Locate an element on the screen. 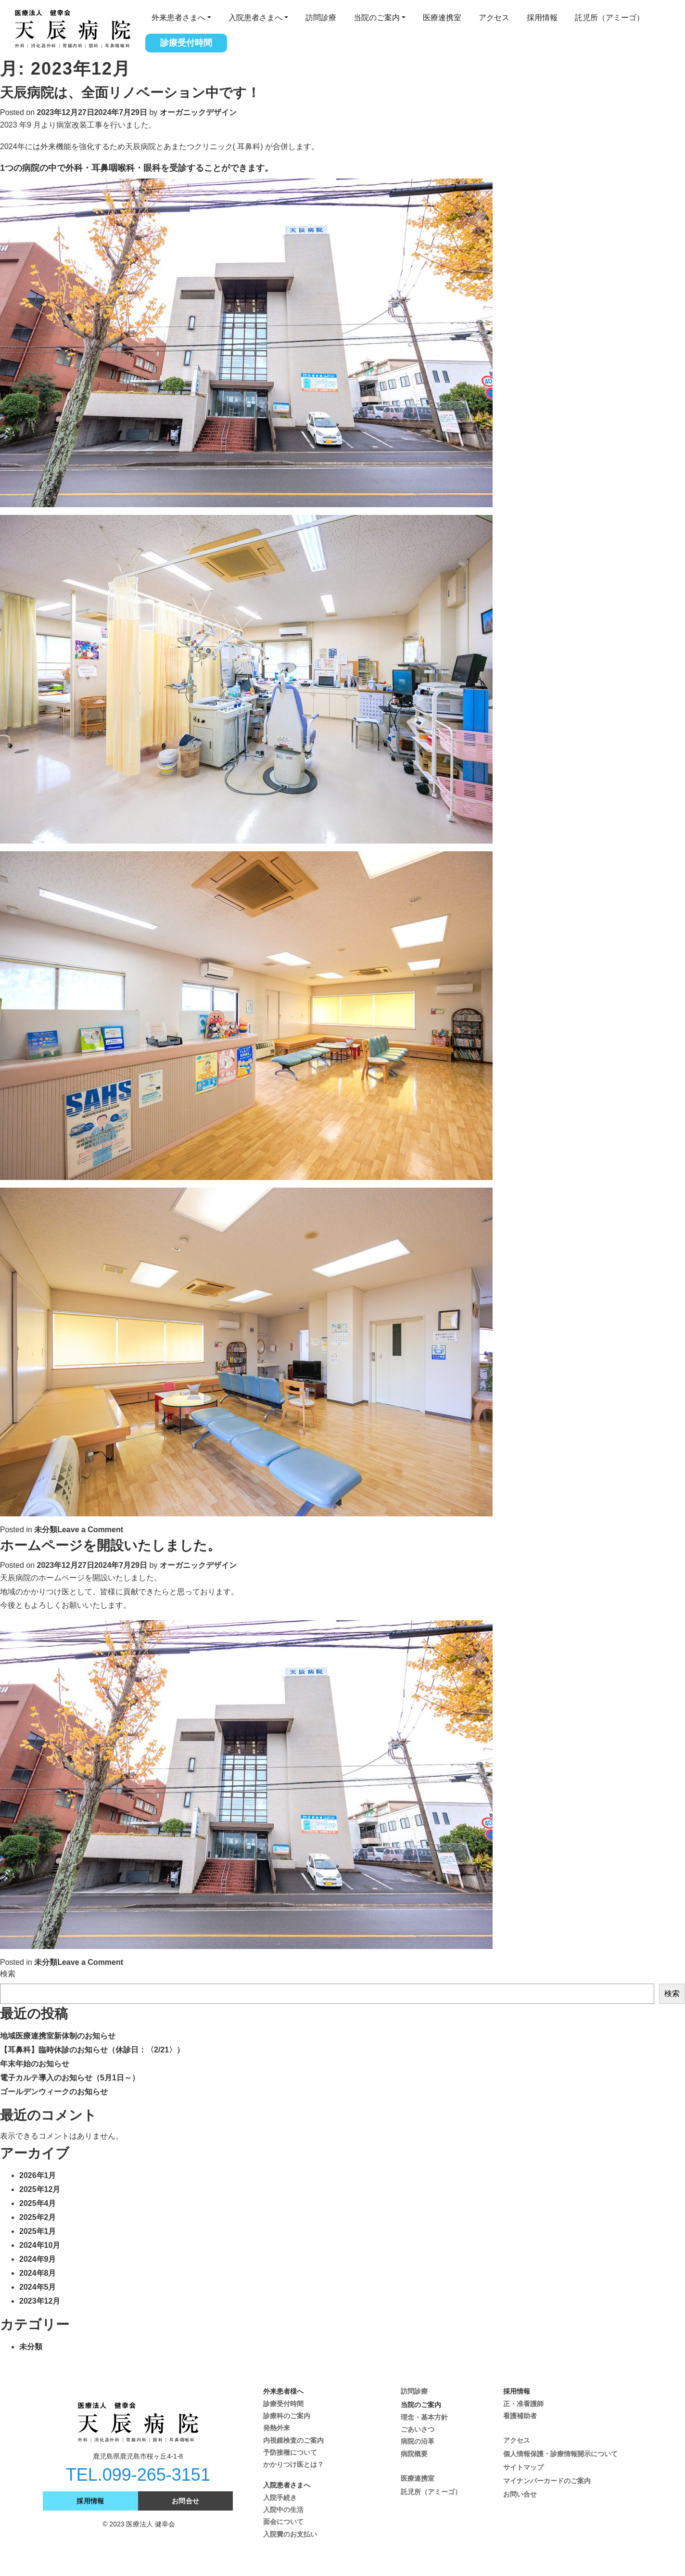 The width and height of the screenshot is (685, 2576). 入院手続き is located at coordinates (280, 2497).